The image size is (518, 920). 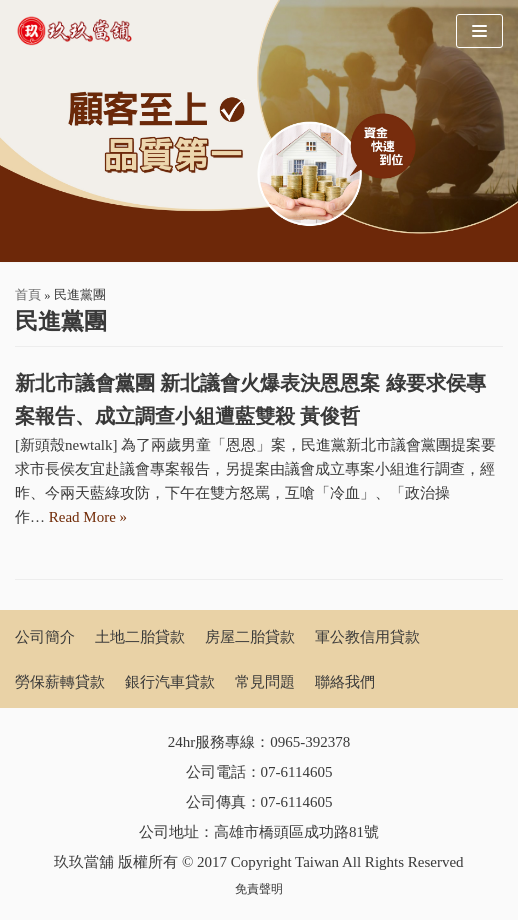 I want to click on 軍公教信用貸款, so click(x=367, y=637).